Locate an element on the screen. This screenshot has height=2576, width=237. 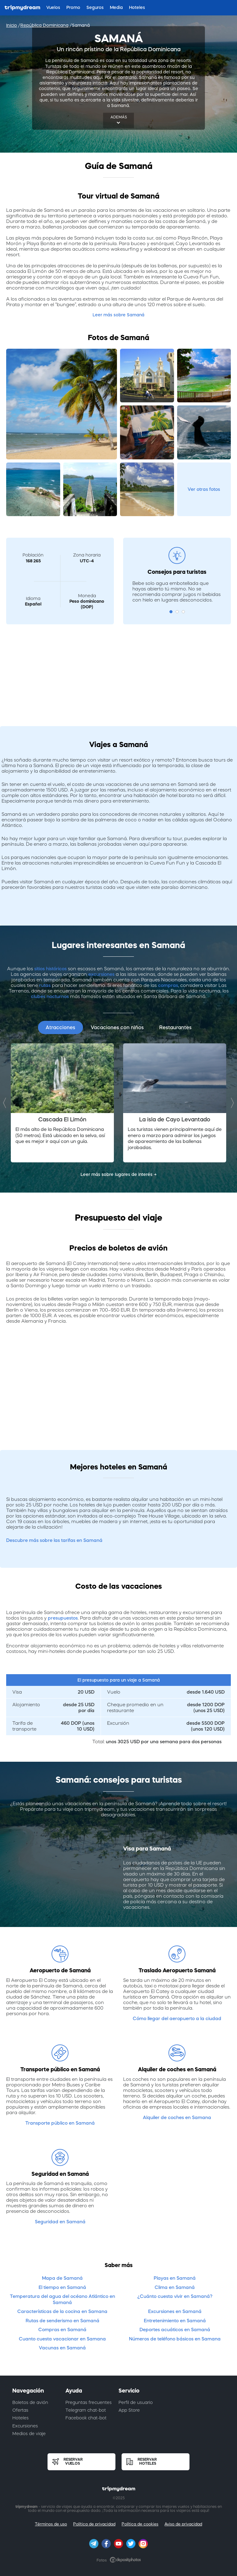
[option] is located at coordinates (62, 1102).